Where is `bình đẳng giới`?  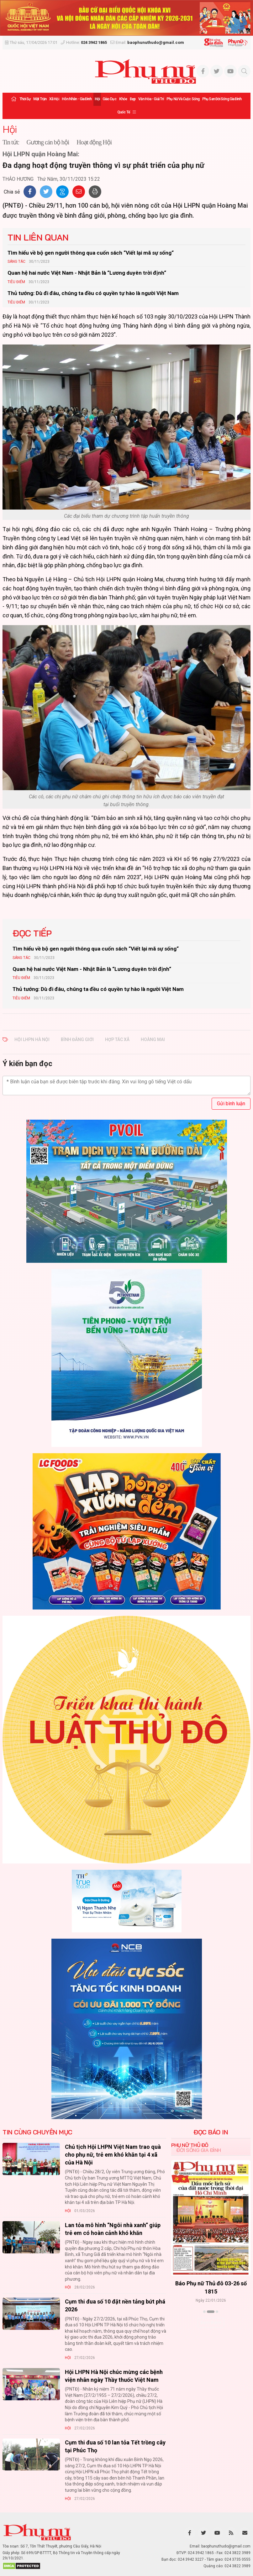
bình đẳng giới is located at coordinates (77, 1039).